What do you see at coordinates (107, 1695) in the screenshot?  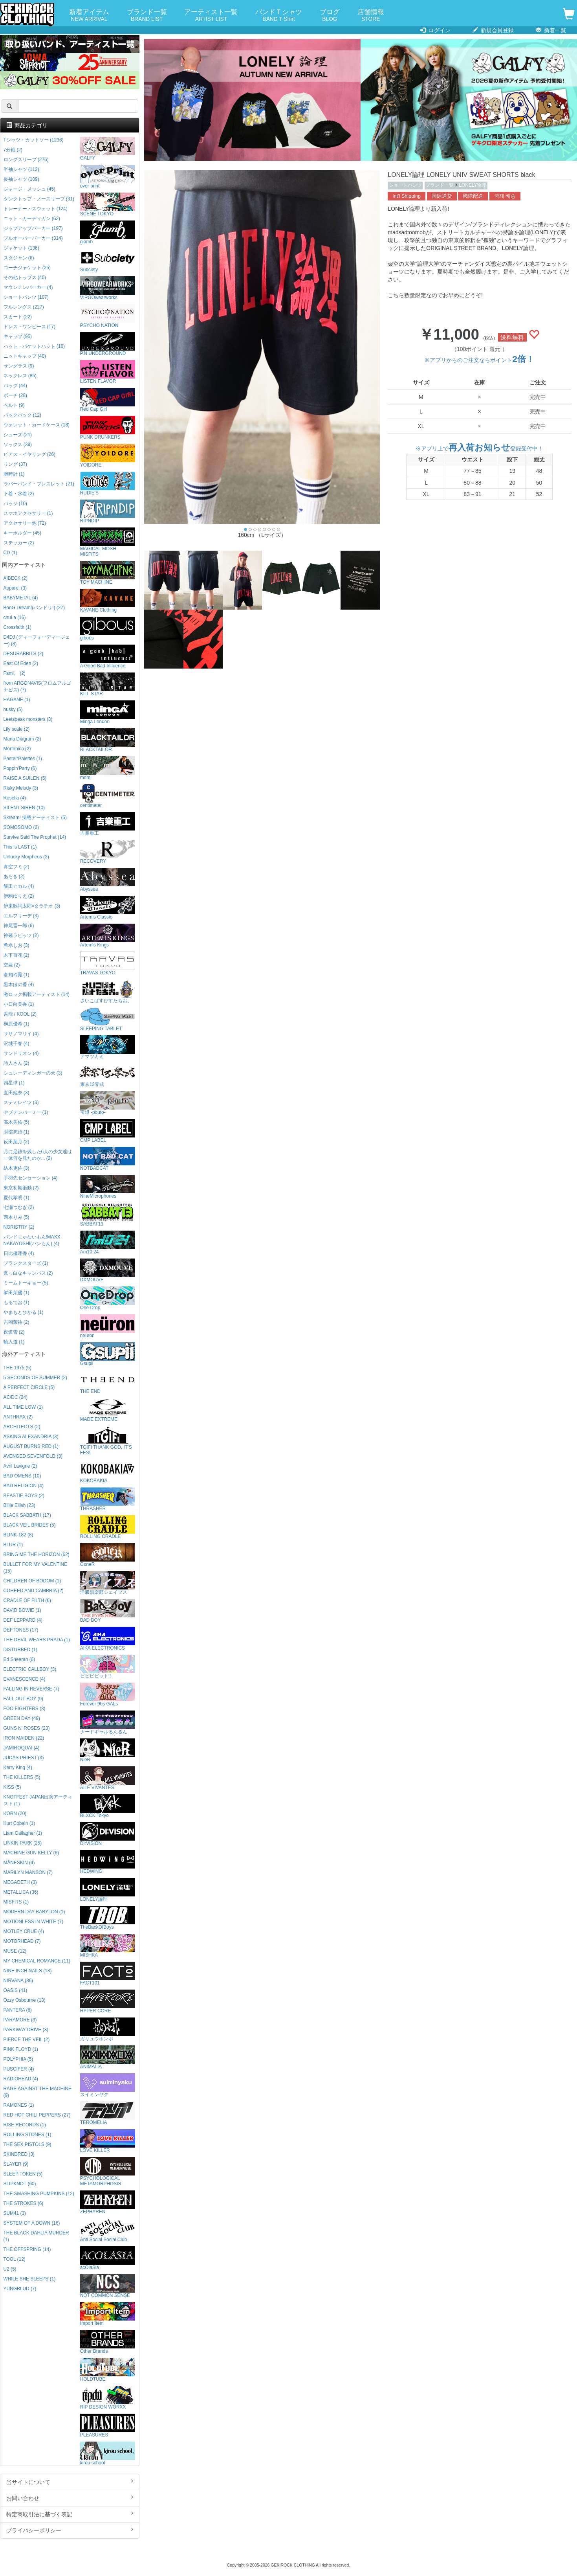 I see `Forever 90s GALs` at bounding box center [107, 1695].